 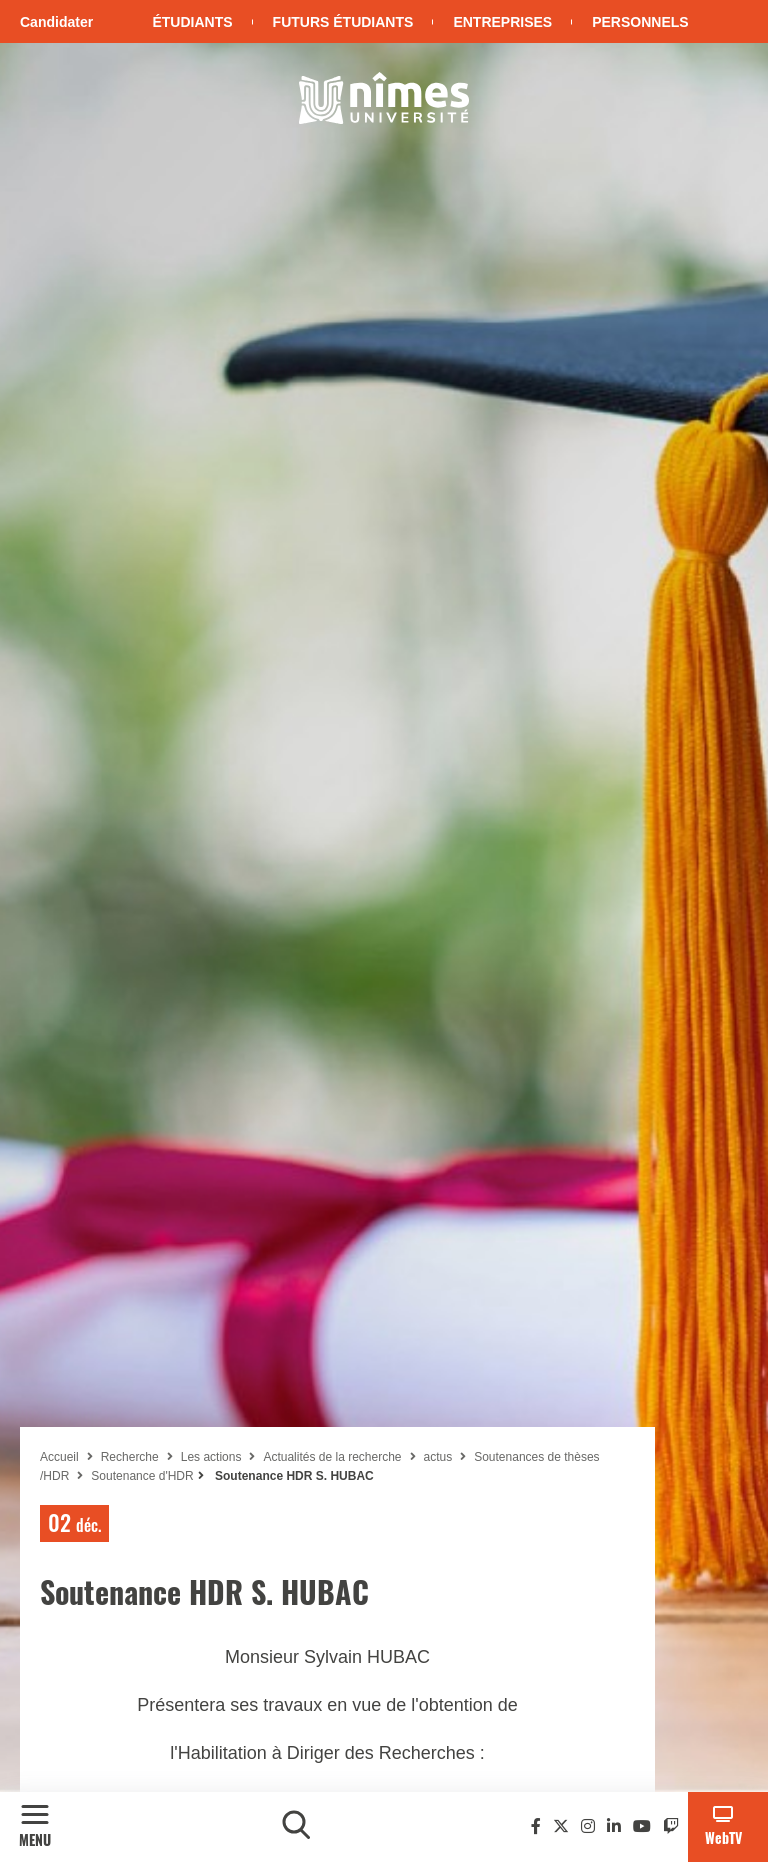 What do you see at coordinates (502, 22) in the screenshot?
I see `Entreprises` at bounding box center [502, 22].